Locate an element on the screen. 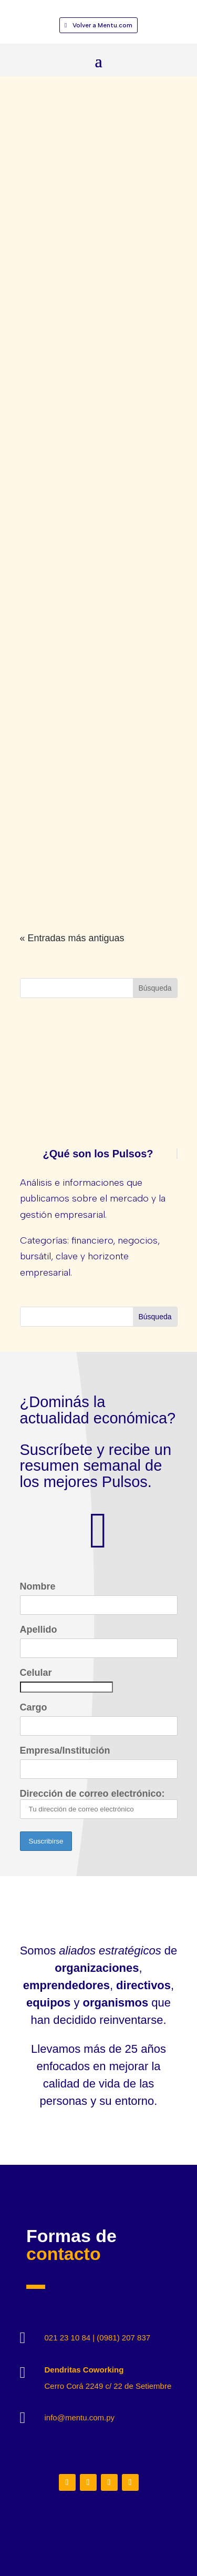 The image size is (197, 2576). « Entradas más antiguas is located at coordinates (72, 938).